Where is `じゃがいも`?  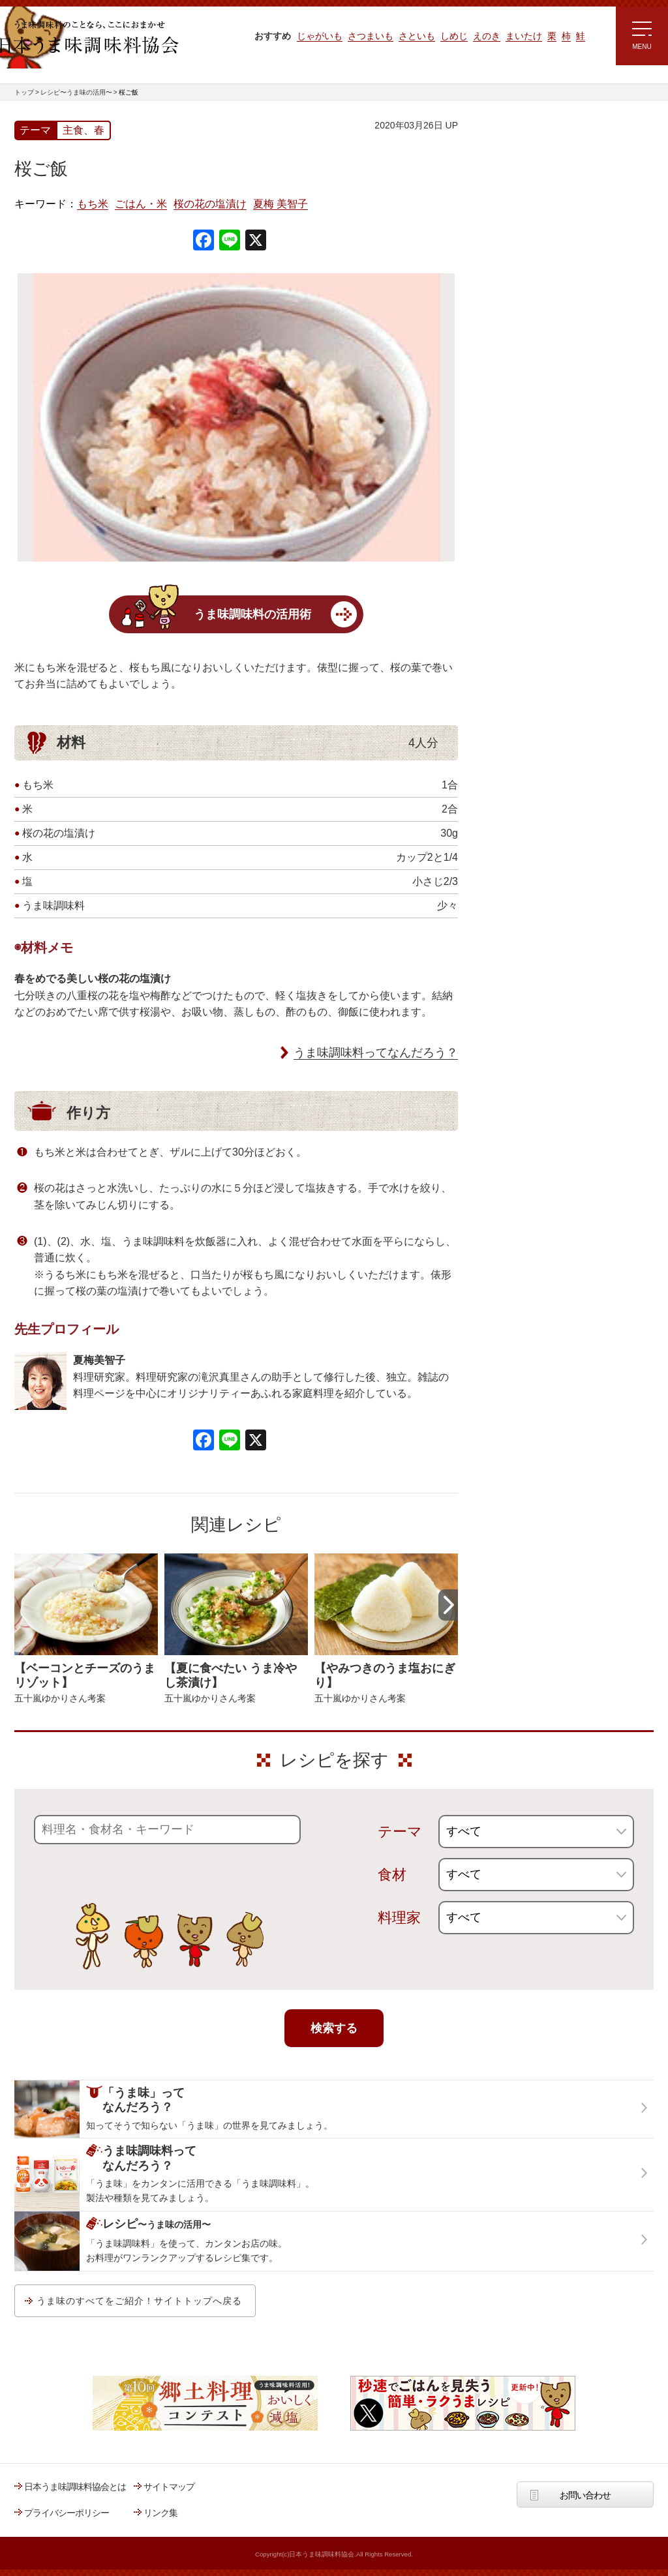
じゃがいも is located at coordinates (319, 36).